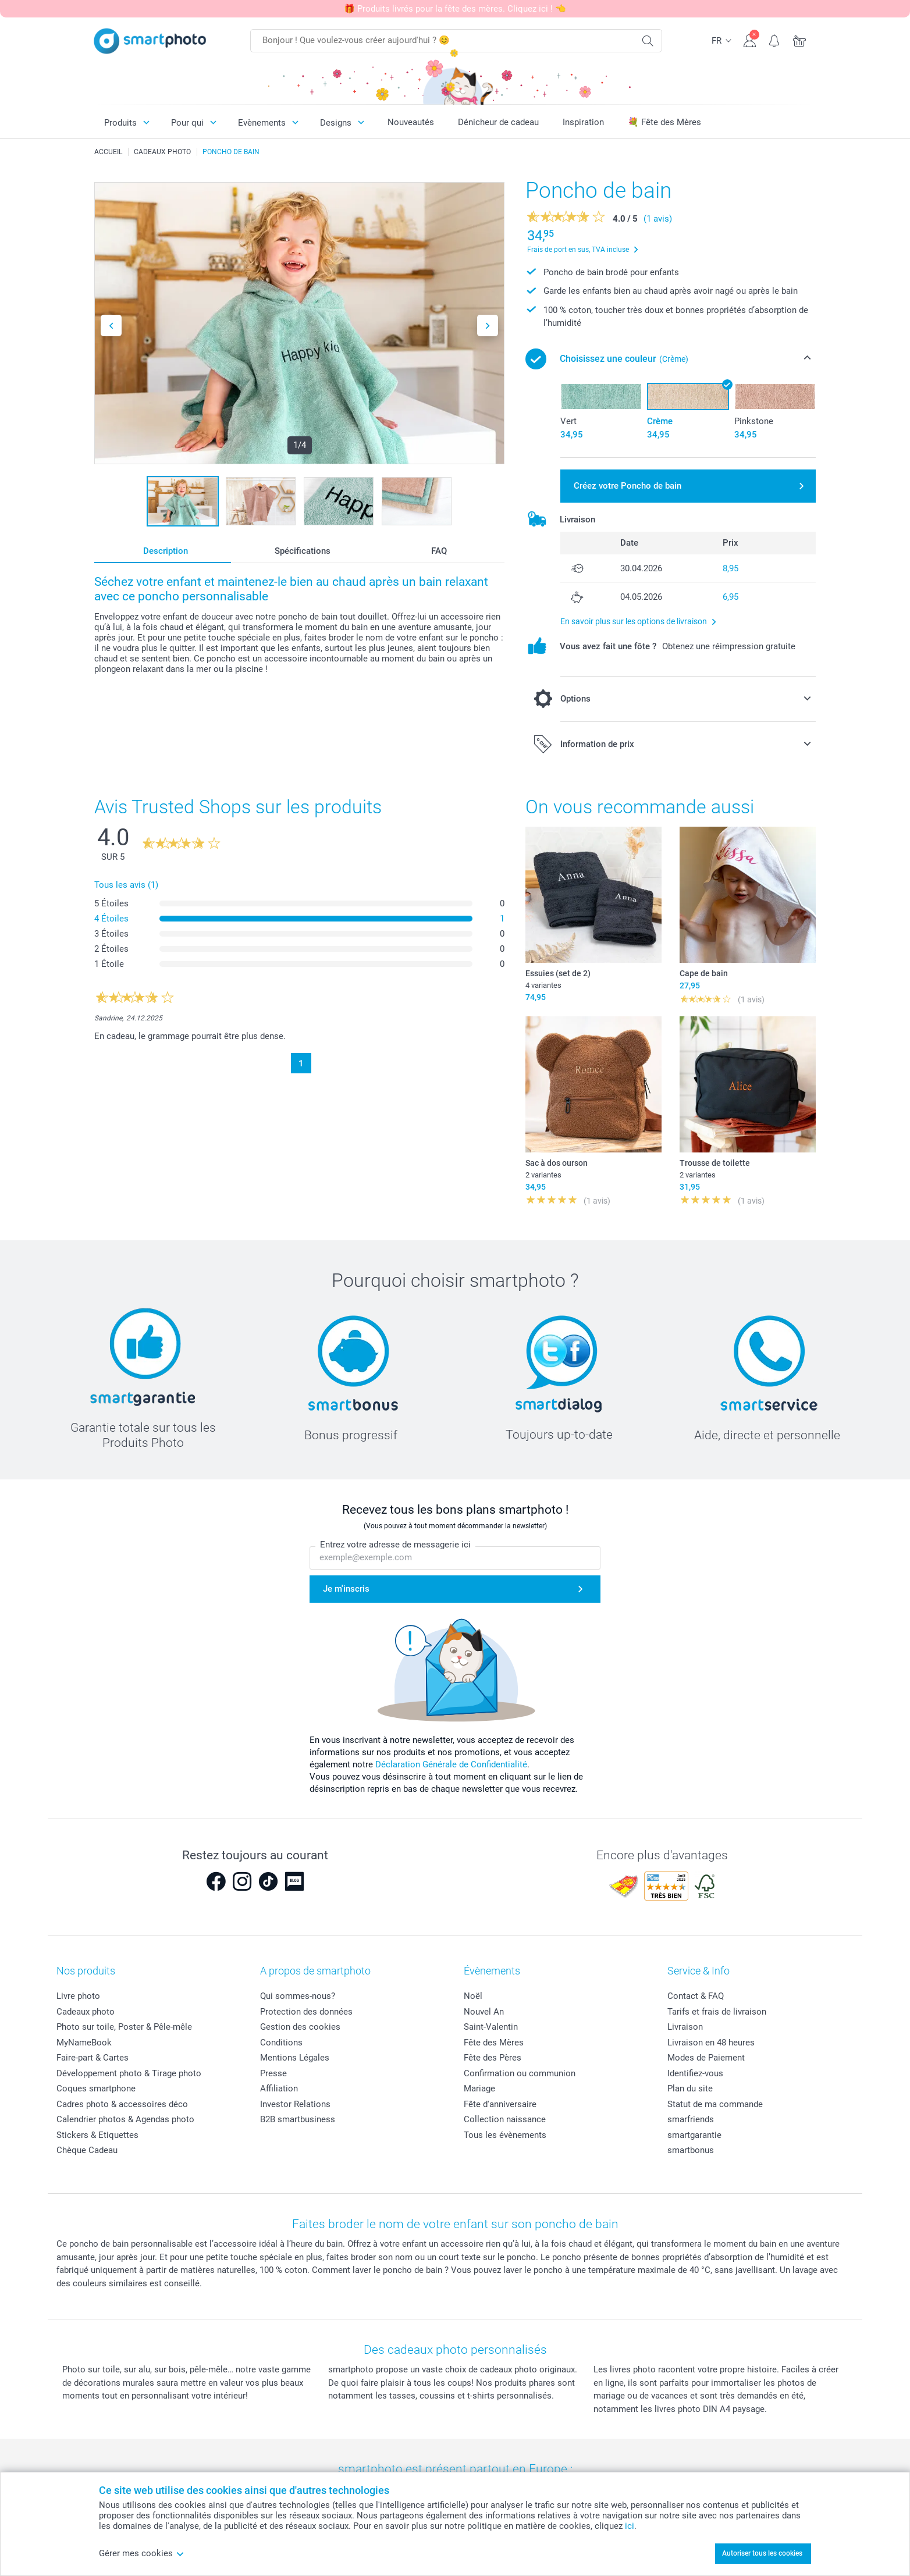 This screenshot has height=2576, width=910. Describe the element at coordinates (492, 2057) in the screenshot. I see `Fête des Pères` at that location.